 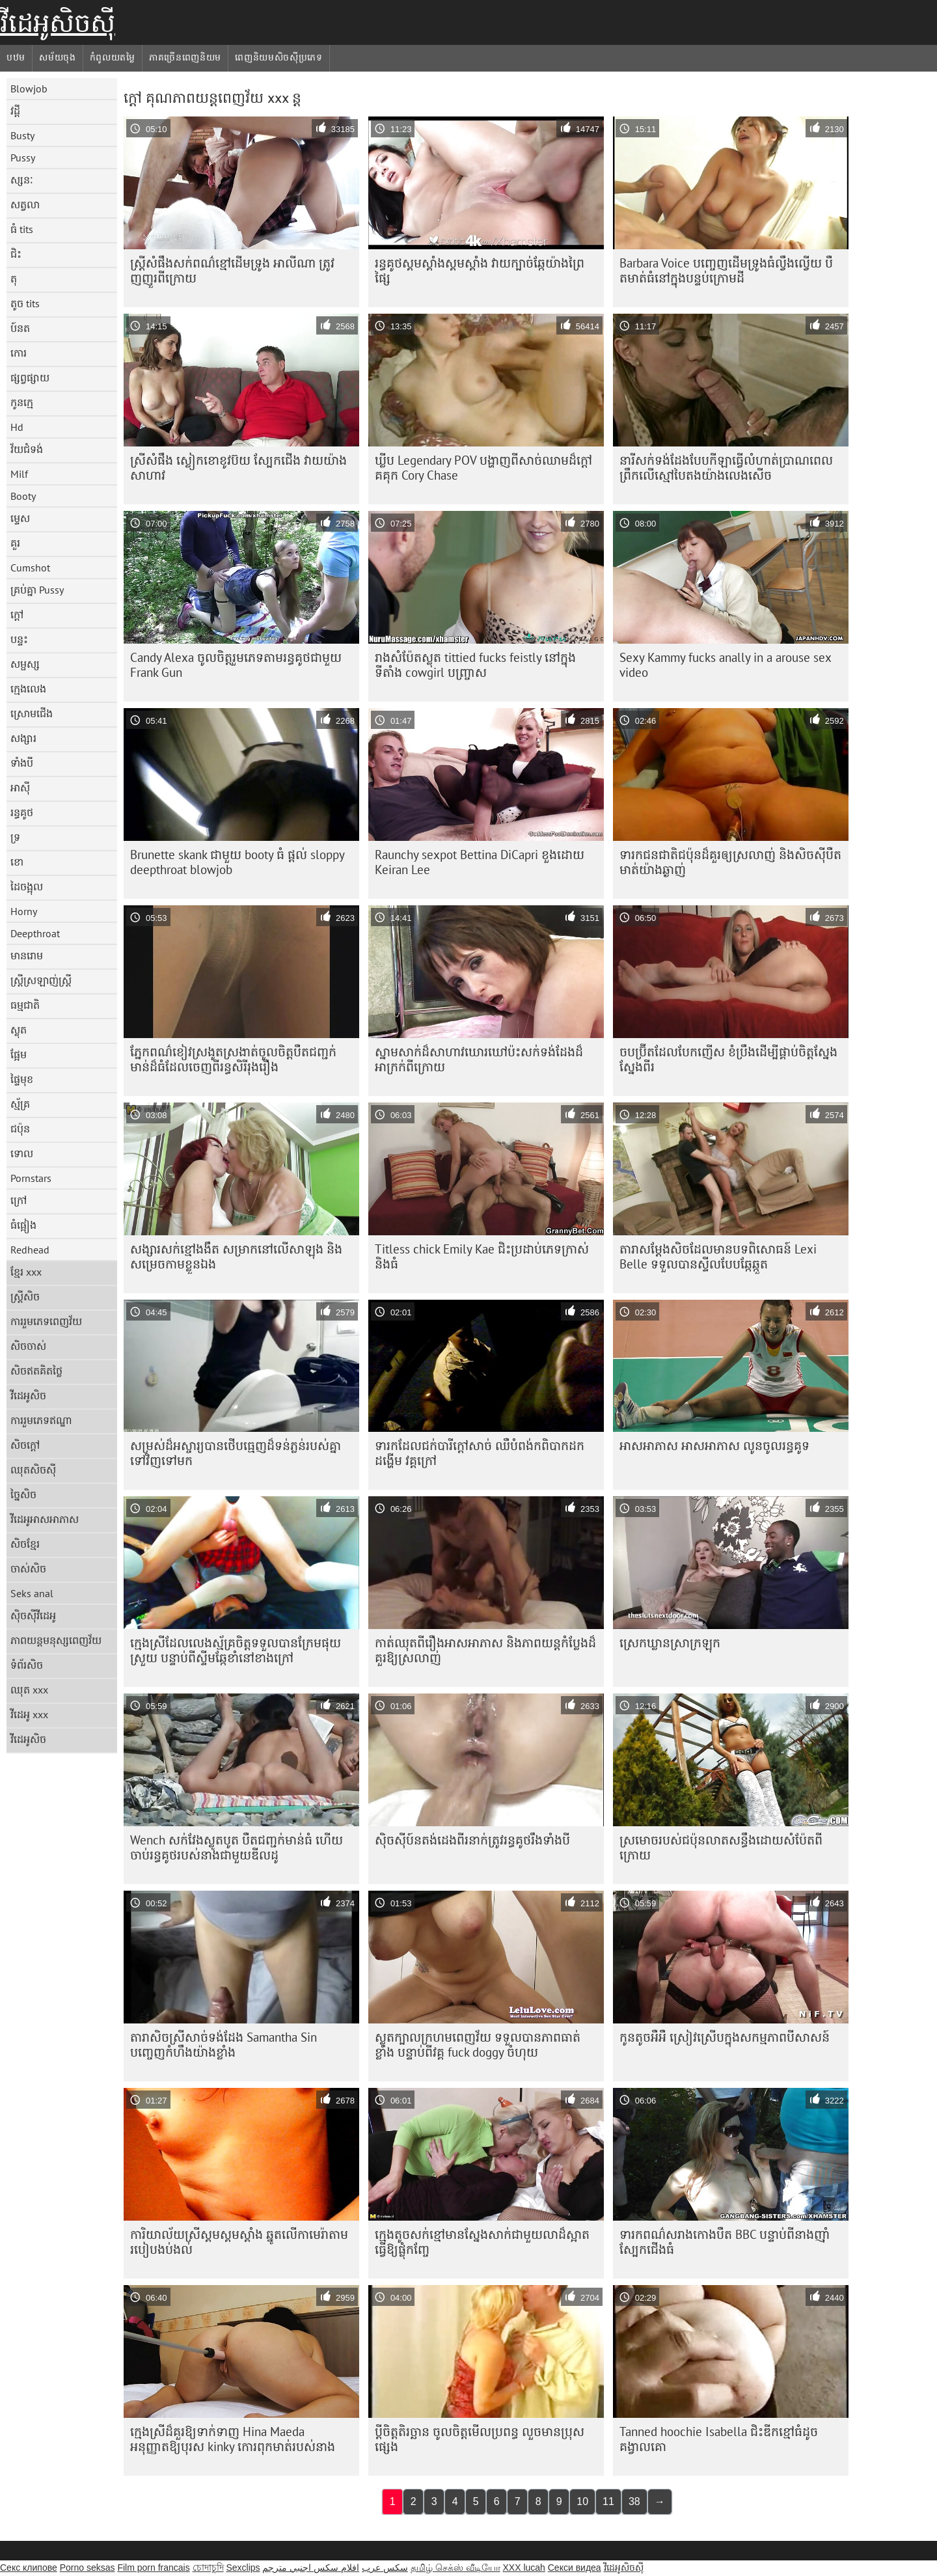 I want to click on គួរ, so click(x=15, y=542).